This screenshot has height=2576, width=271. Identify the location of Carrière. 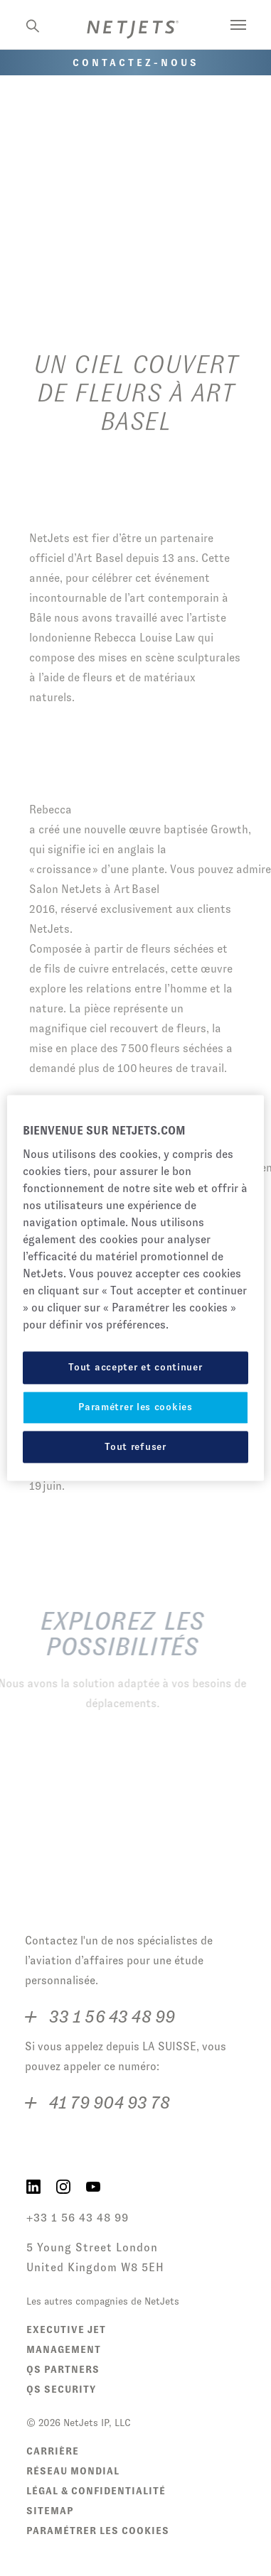
(52, 2451).